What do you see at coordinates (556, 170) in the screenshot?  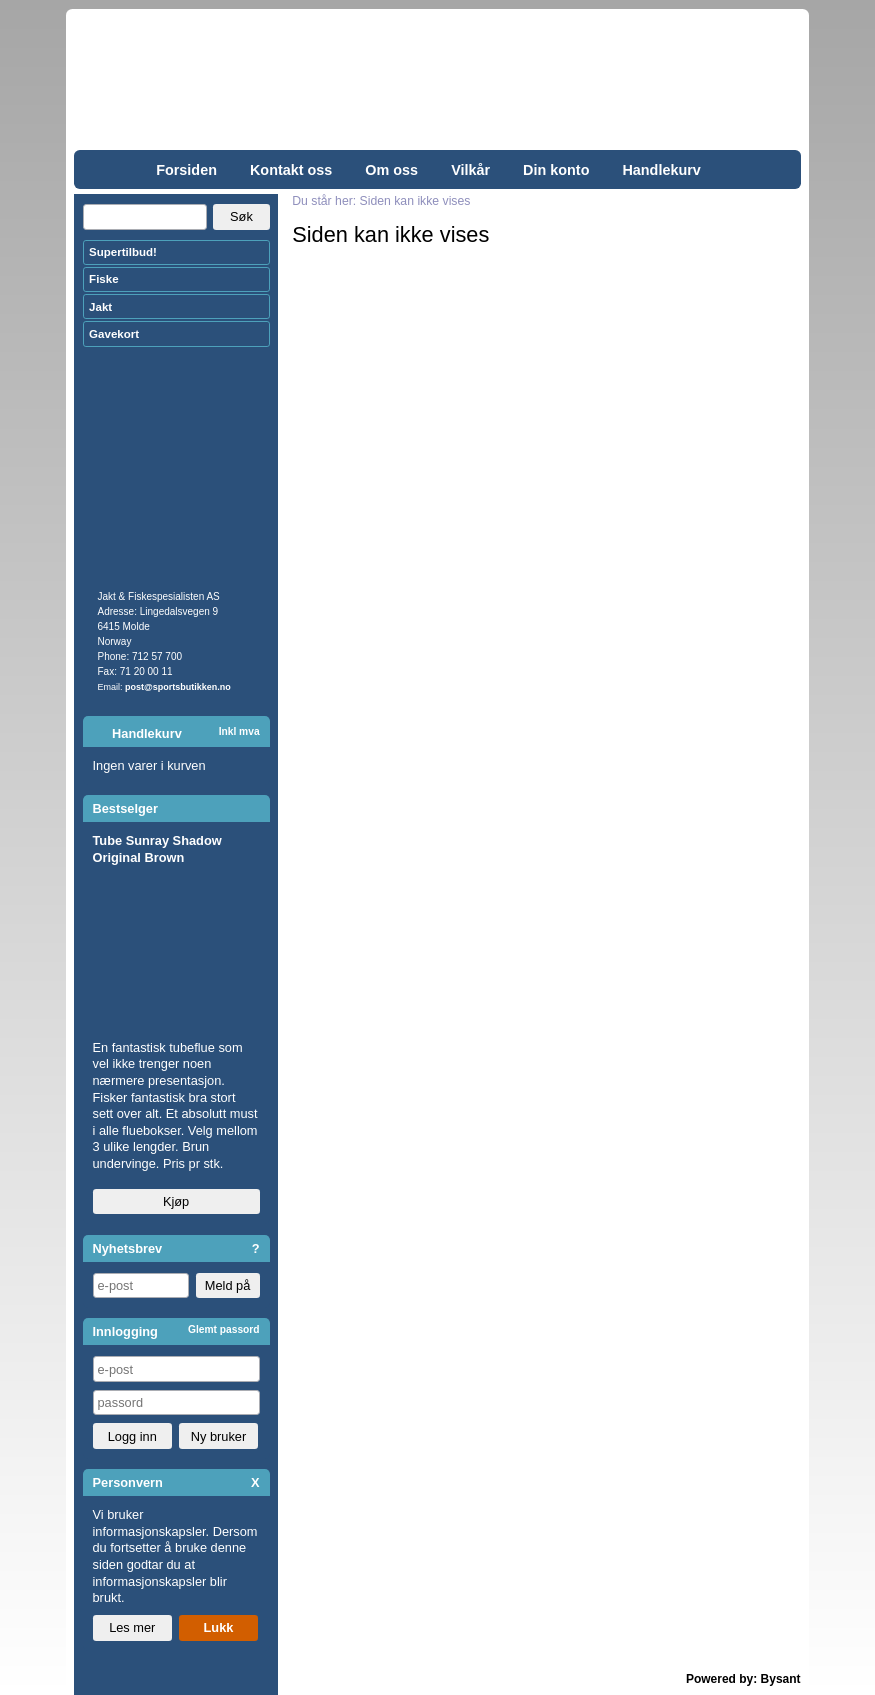 I see `Din konto` at bounding box center [556, 170].